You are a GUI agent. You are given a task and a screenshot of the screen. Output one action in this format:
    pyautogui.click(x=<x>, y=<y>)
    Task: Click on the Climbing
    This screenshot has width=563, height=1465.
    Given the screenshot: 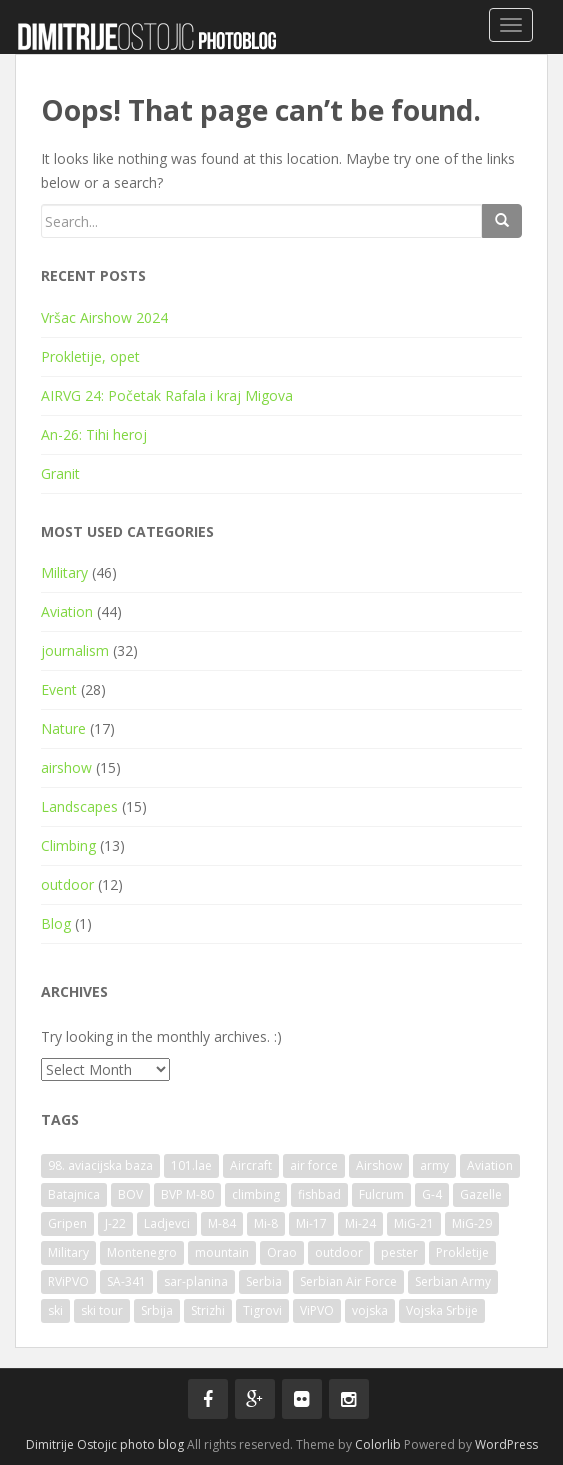 What is the action you would take?
    pyautogui.click(x=68, y=845)
    